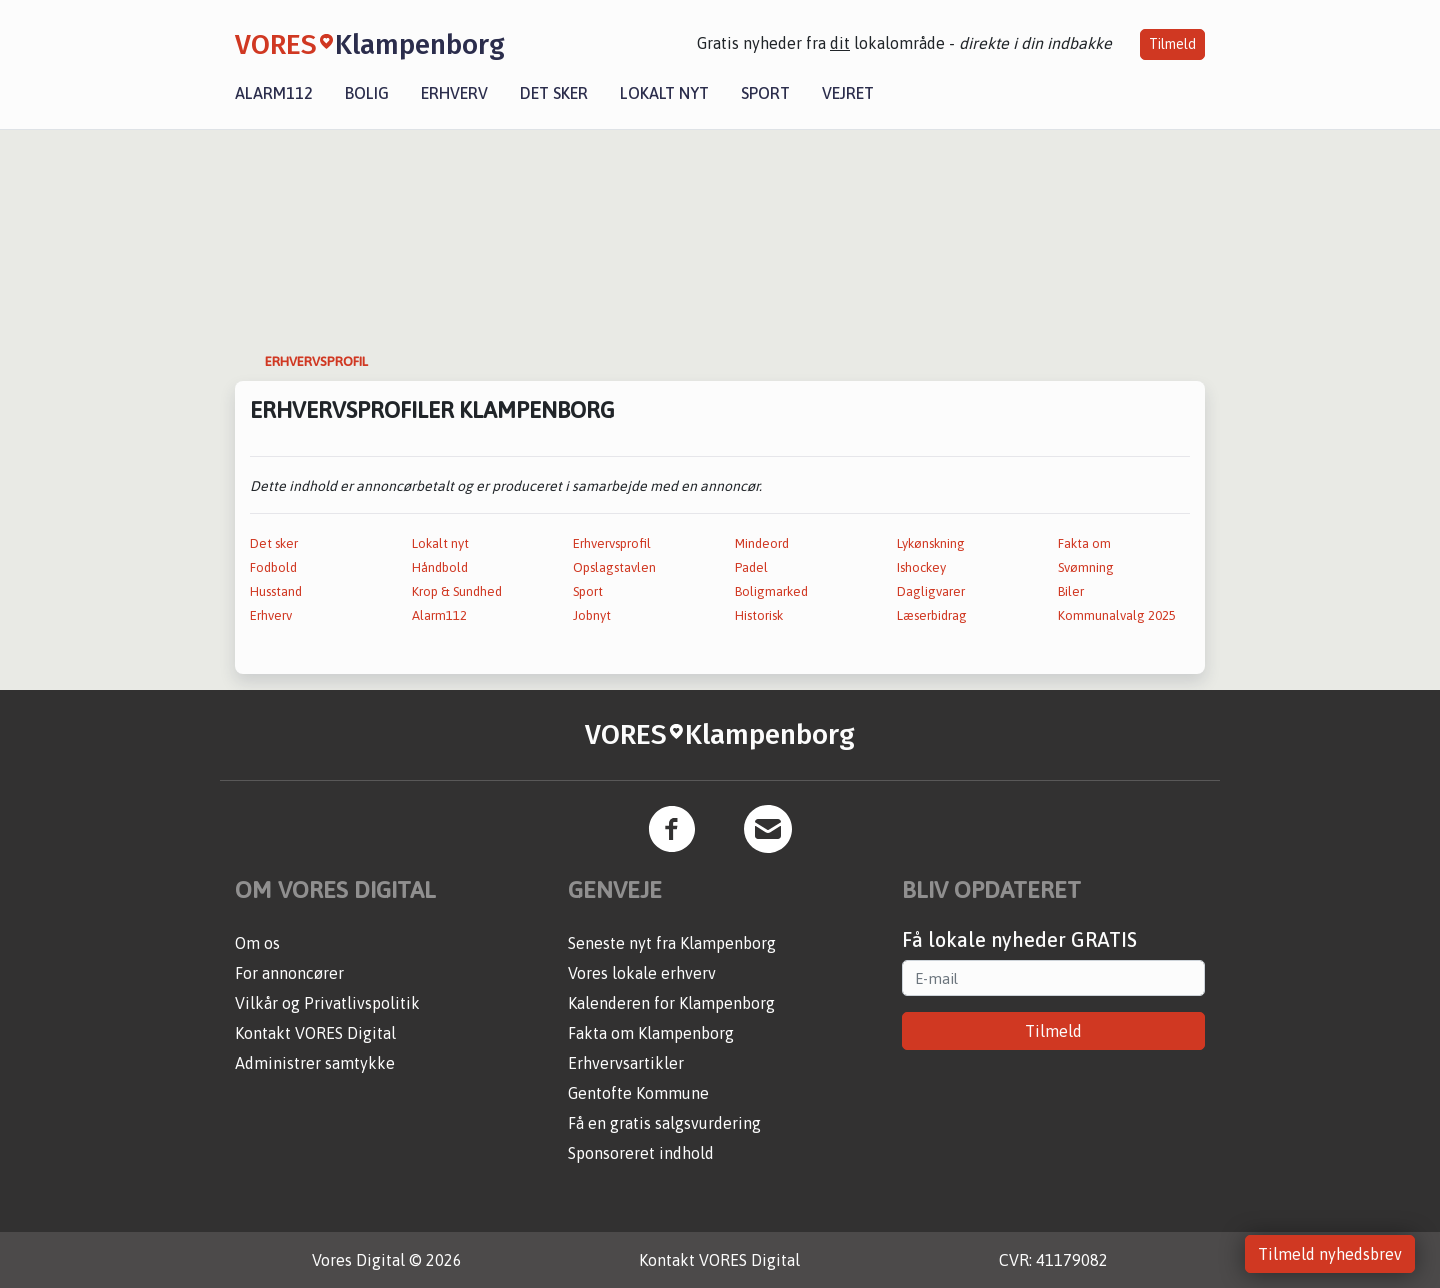 The width and height of the screenshot is (1440, 1288). What do you see at coordinates (457, 591) in the screenshot?
I see `Krop & Sundhed` at bounding box center [457, 591].